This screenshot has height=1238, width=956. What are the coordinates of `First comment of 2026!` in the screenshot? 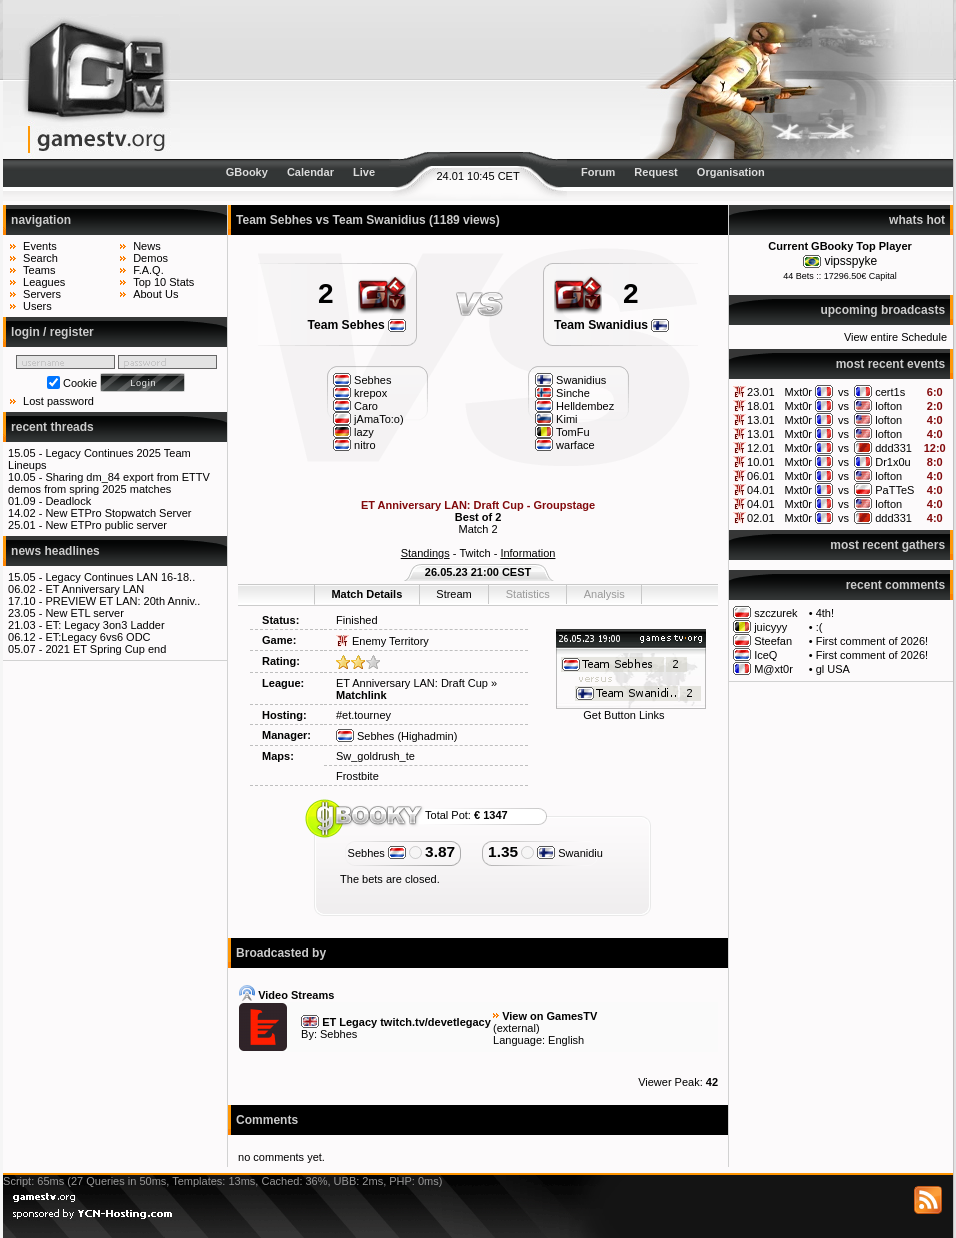 It's located at (872, 641).